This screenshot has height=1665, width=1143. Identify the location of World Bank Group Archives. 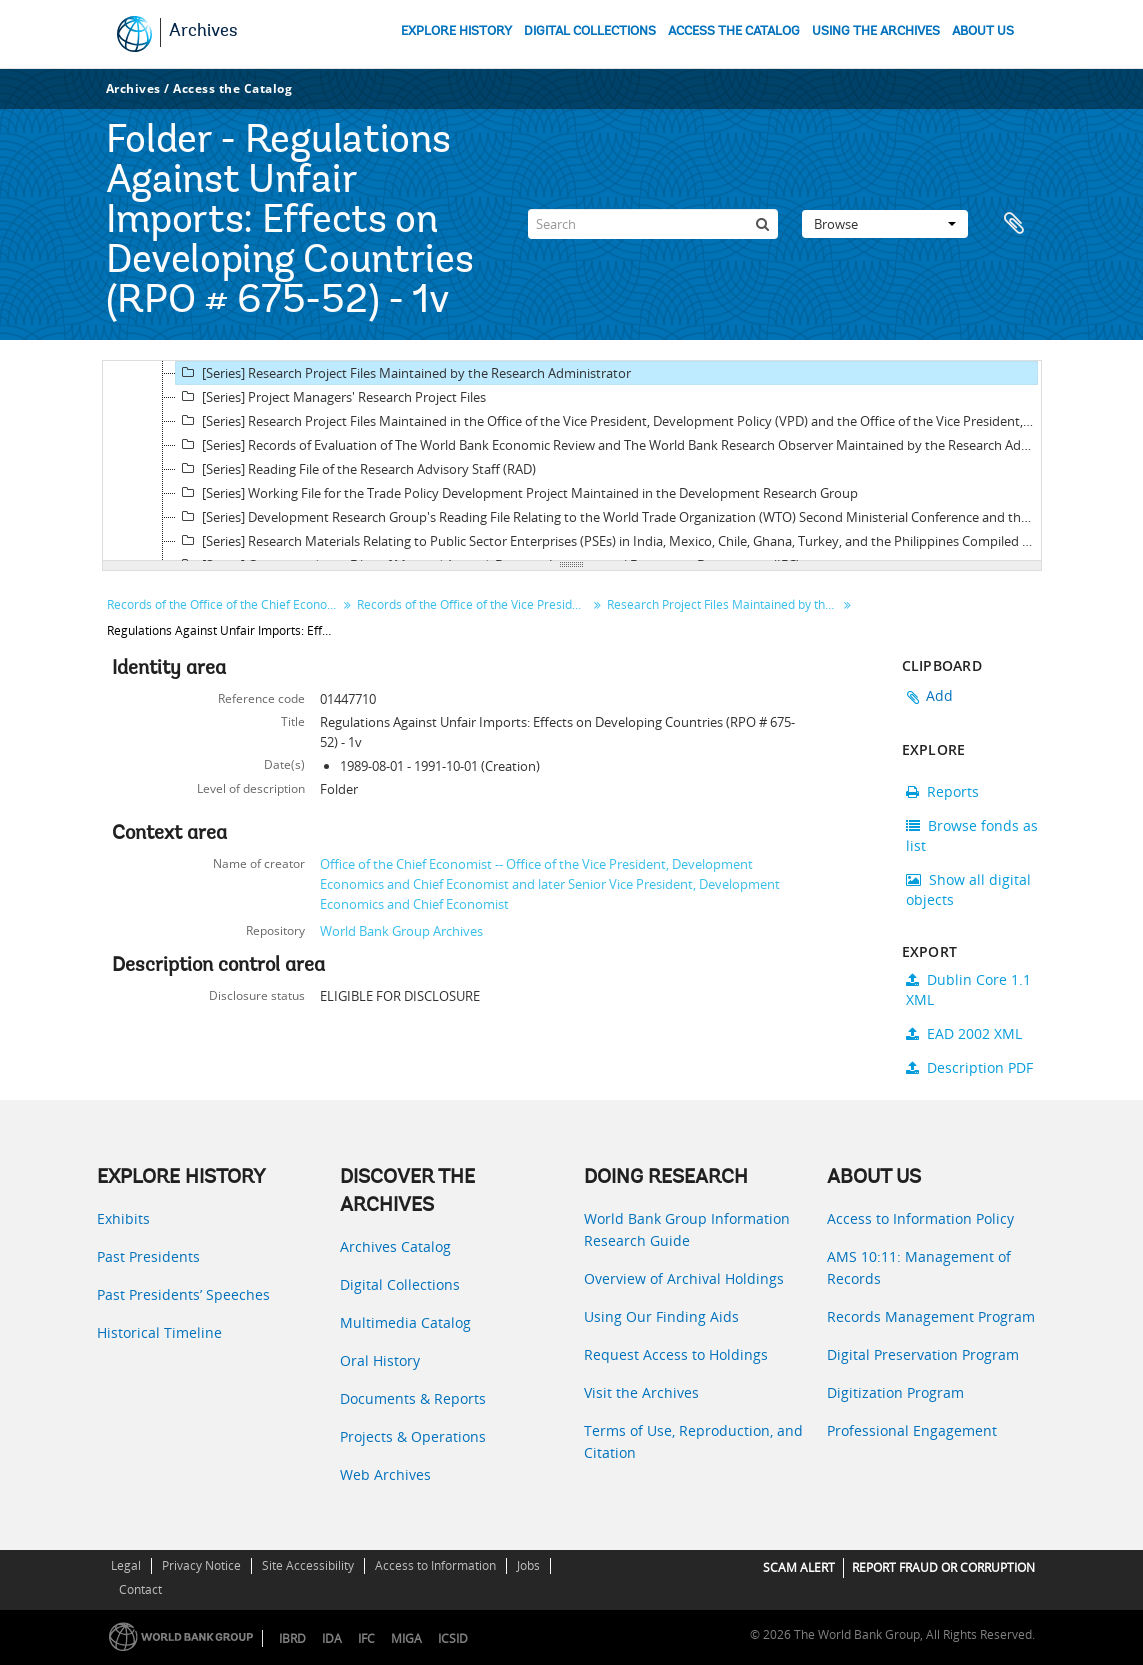
(401, 931).